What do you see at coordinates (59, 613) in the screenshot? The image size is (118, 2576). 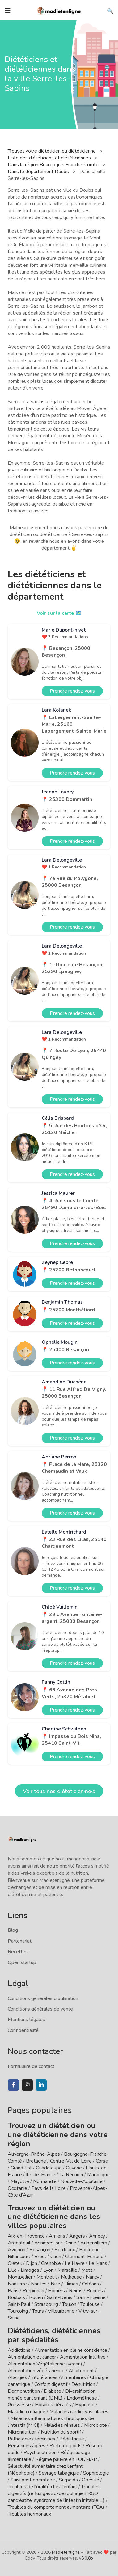 I see `Voir sur la carte 🗺️` at bounding box center [59, 613].